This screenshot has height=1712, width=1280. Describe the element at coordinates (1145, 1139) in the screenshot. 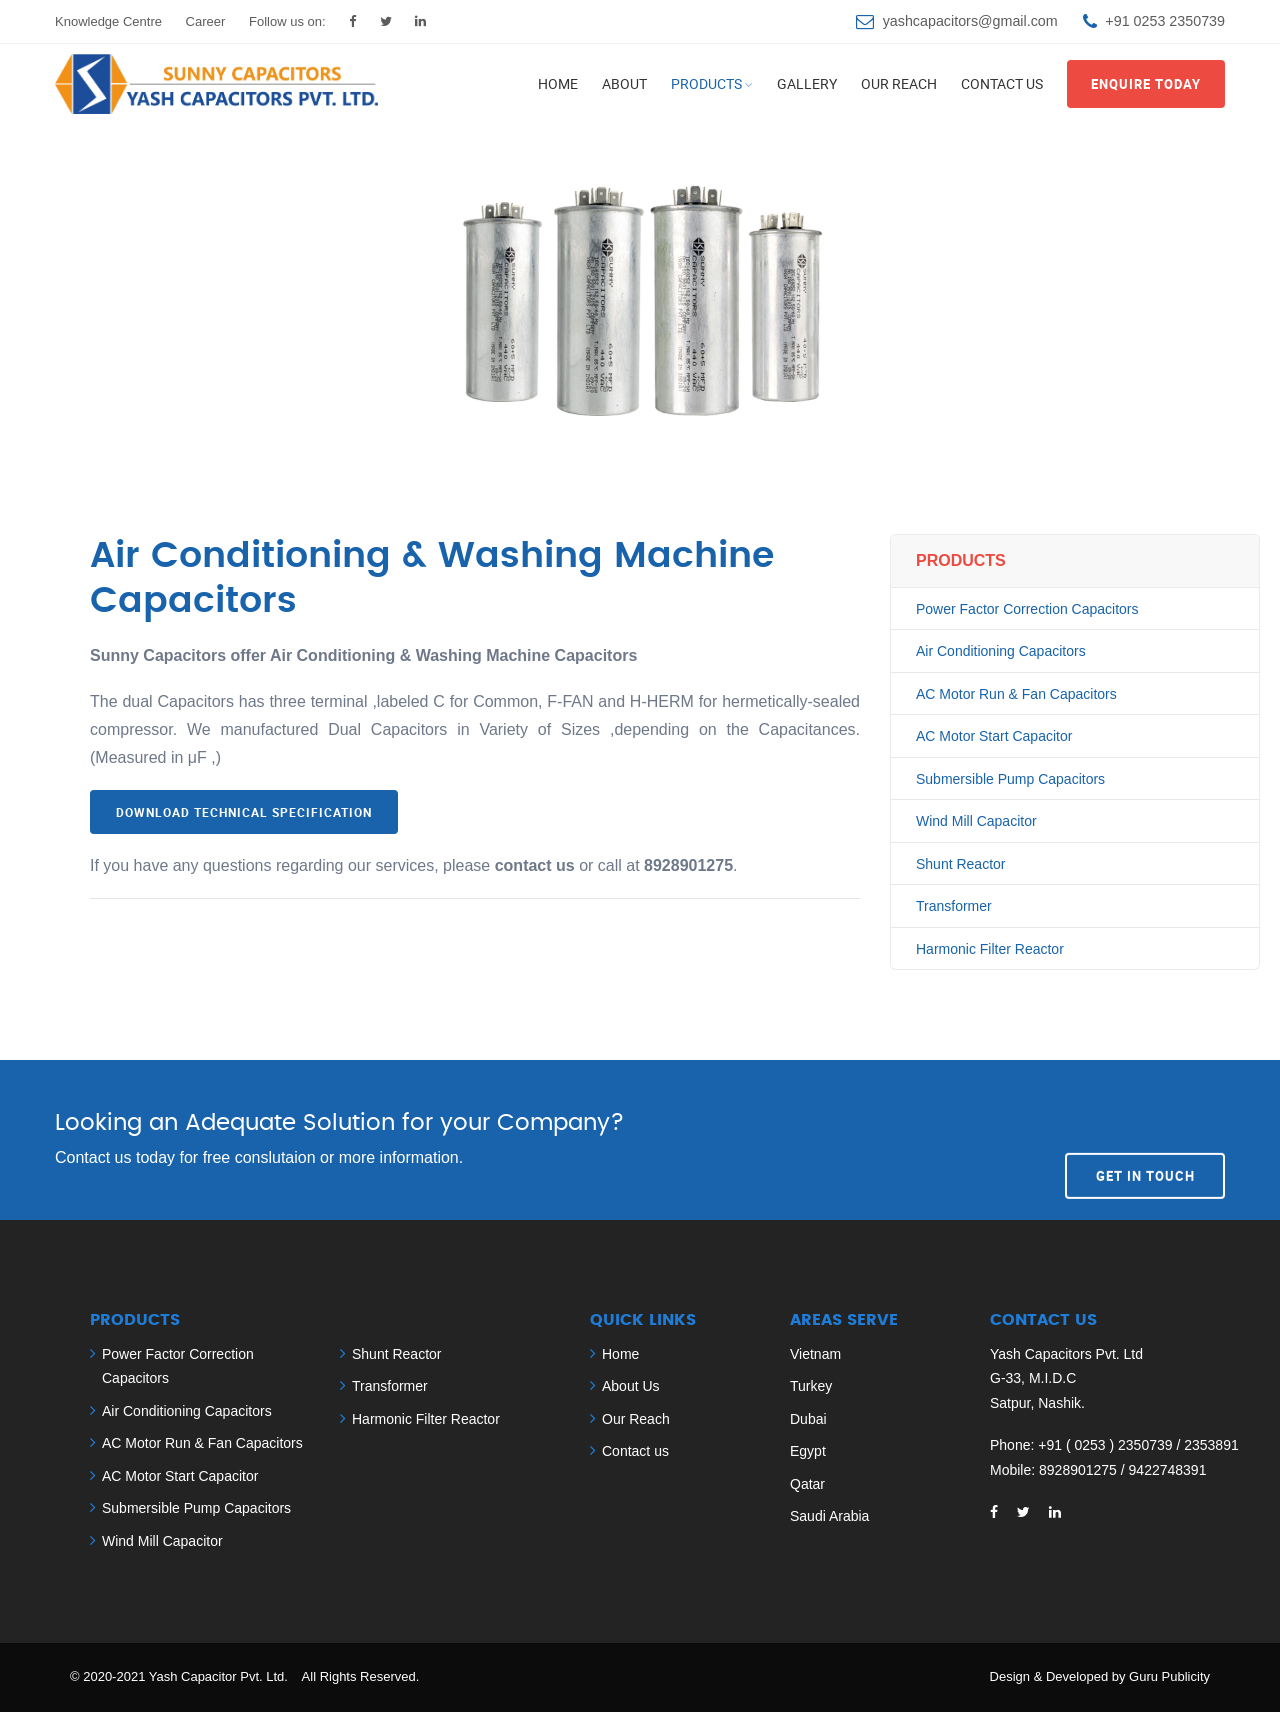

I see `Get In Touch` at that location.